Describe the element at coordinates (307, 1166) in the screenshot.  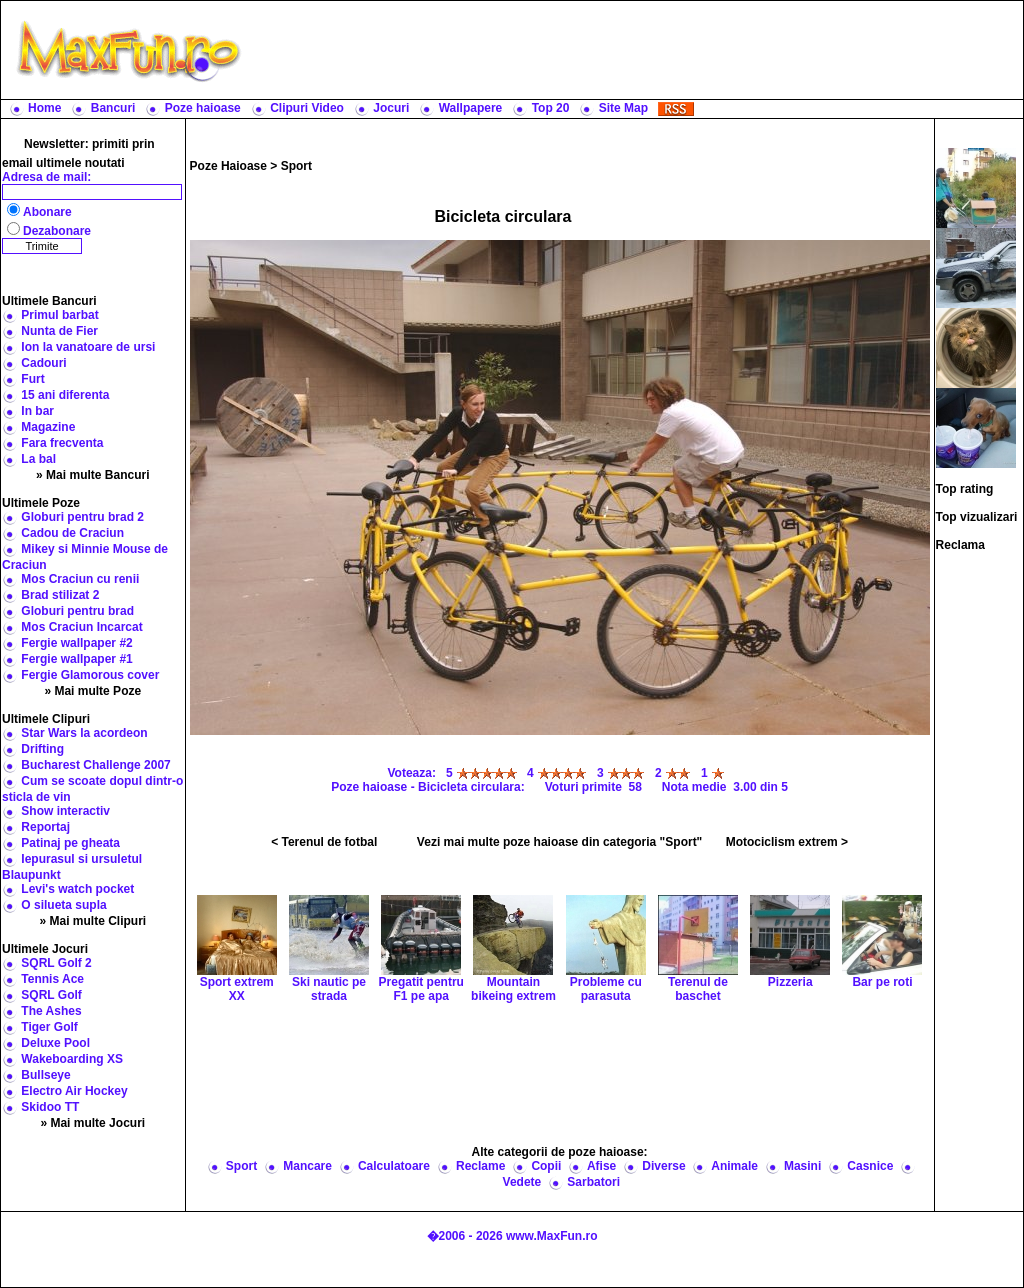
I see `Mancare` at that location.